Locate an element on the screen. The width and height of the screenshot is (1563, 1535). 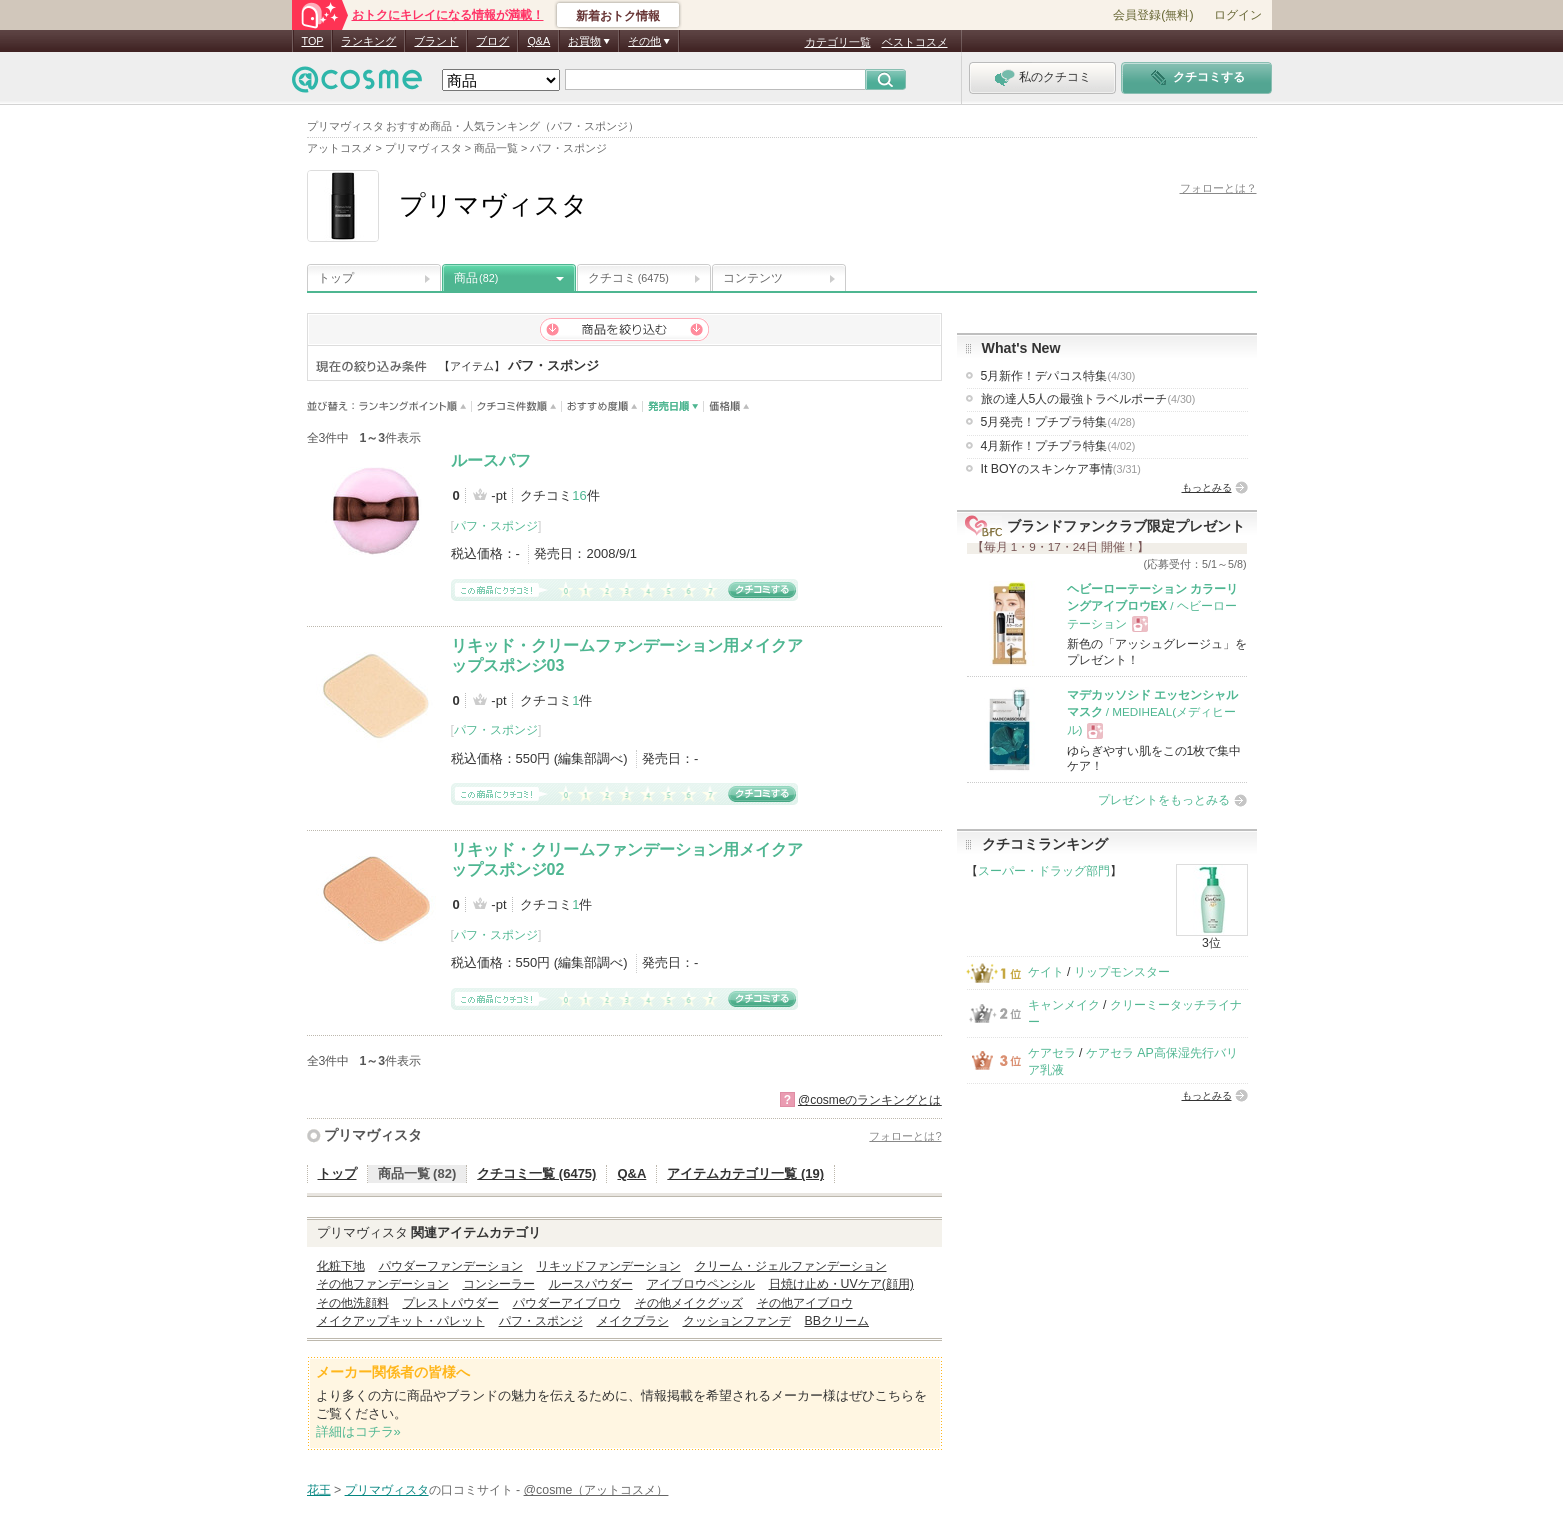
クチコミ一覧 (6475) is located at coordinates (536, 1173).